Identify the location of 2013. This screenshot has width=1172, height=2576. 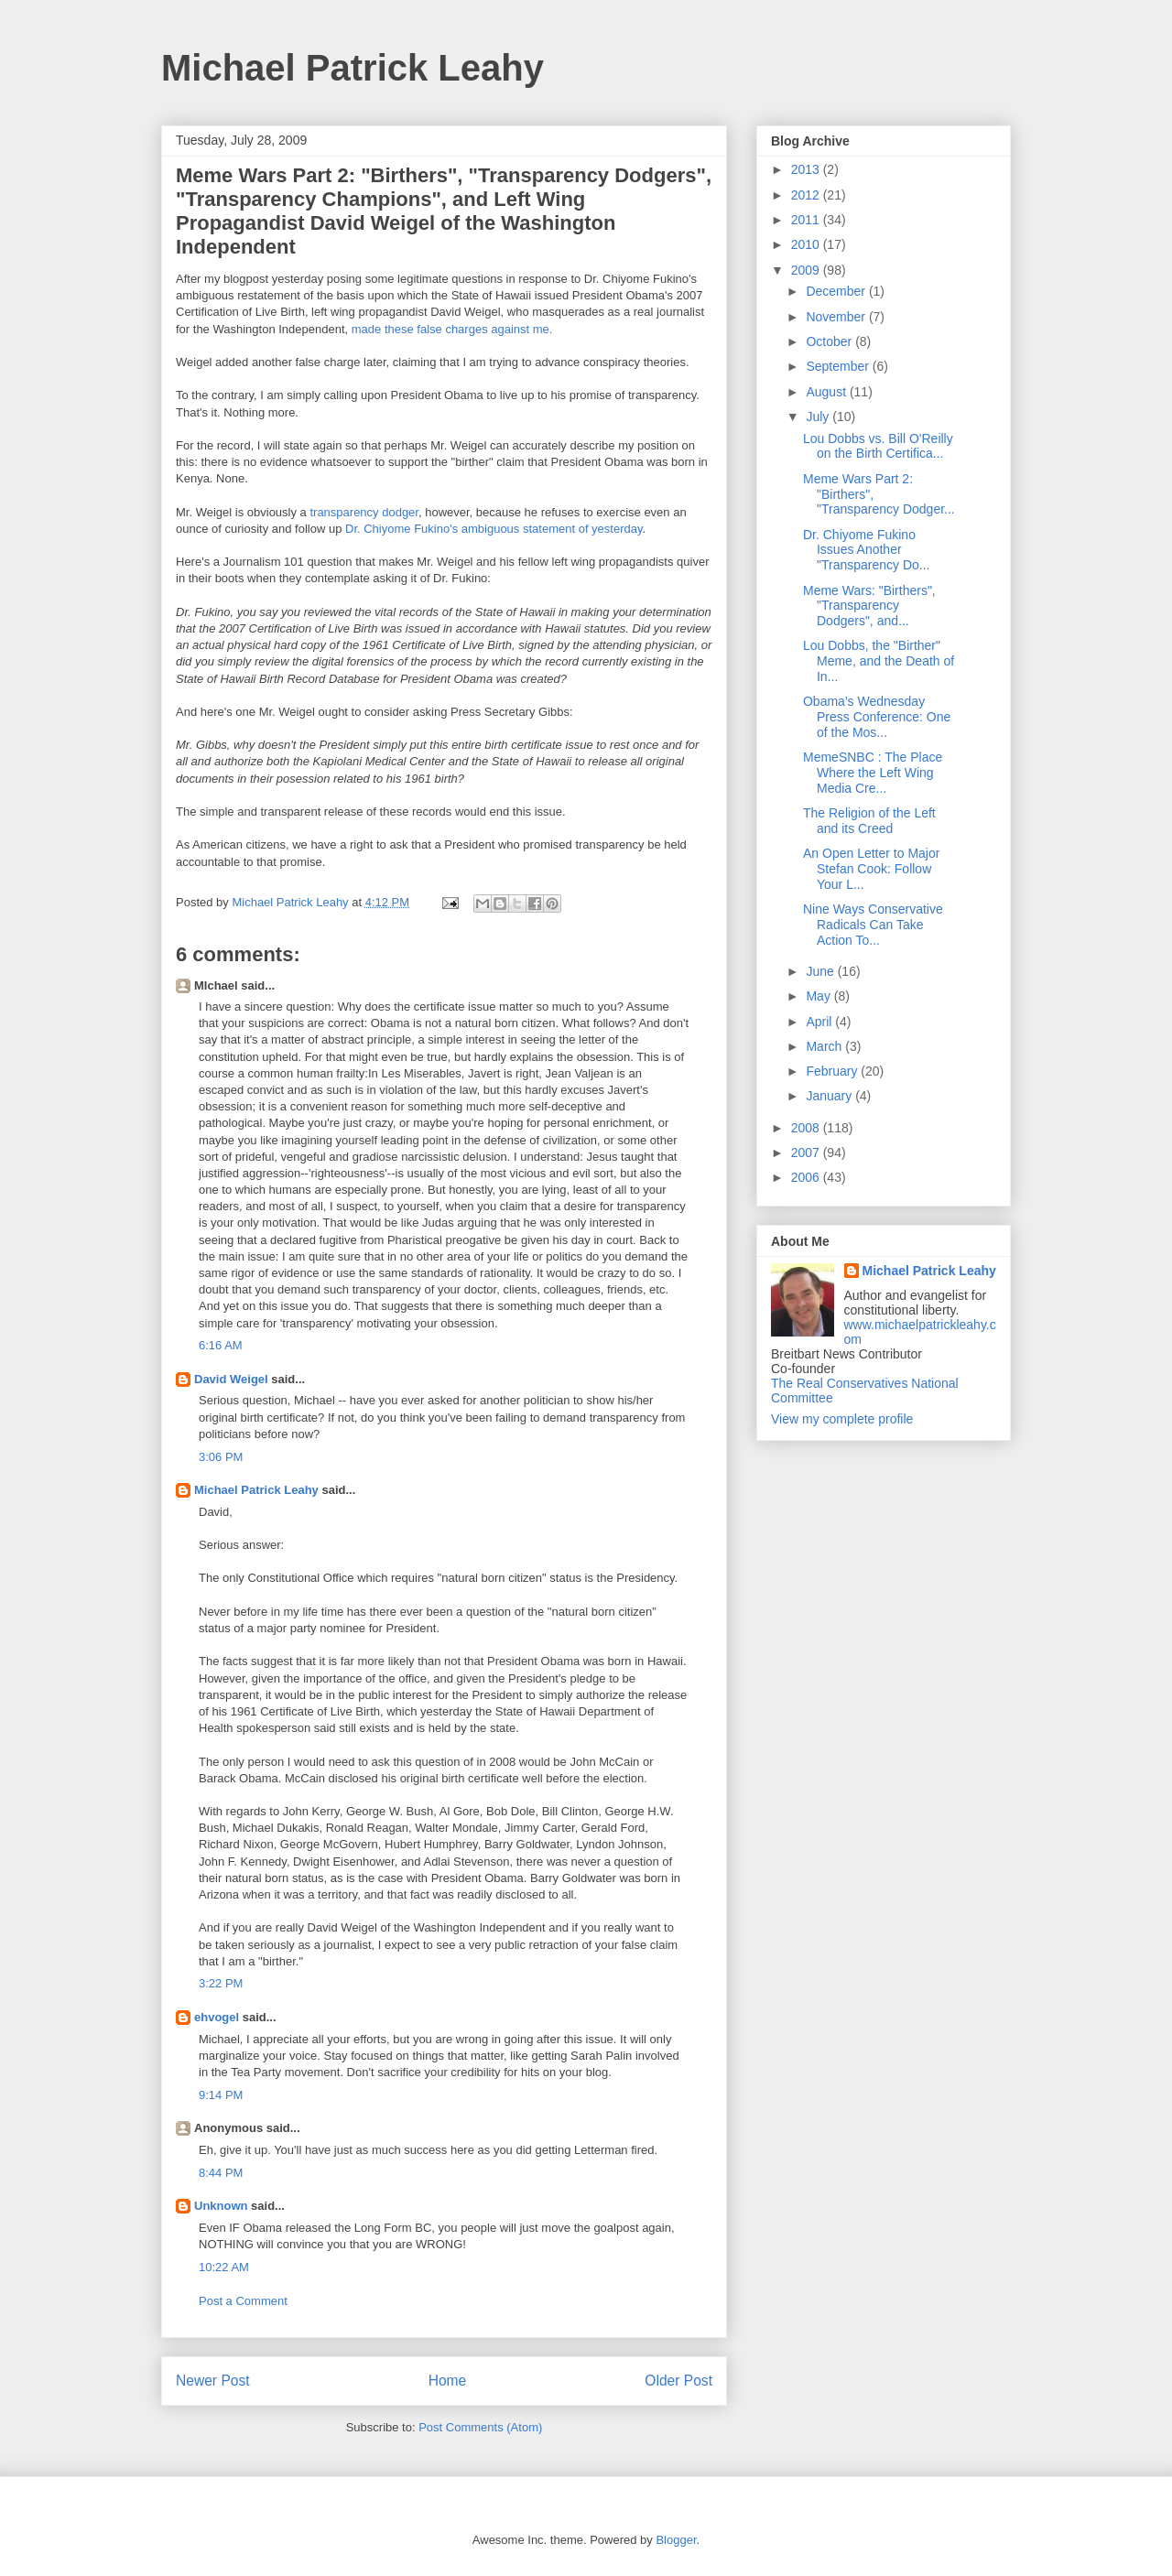
(807, 169).